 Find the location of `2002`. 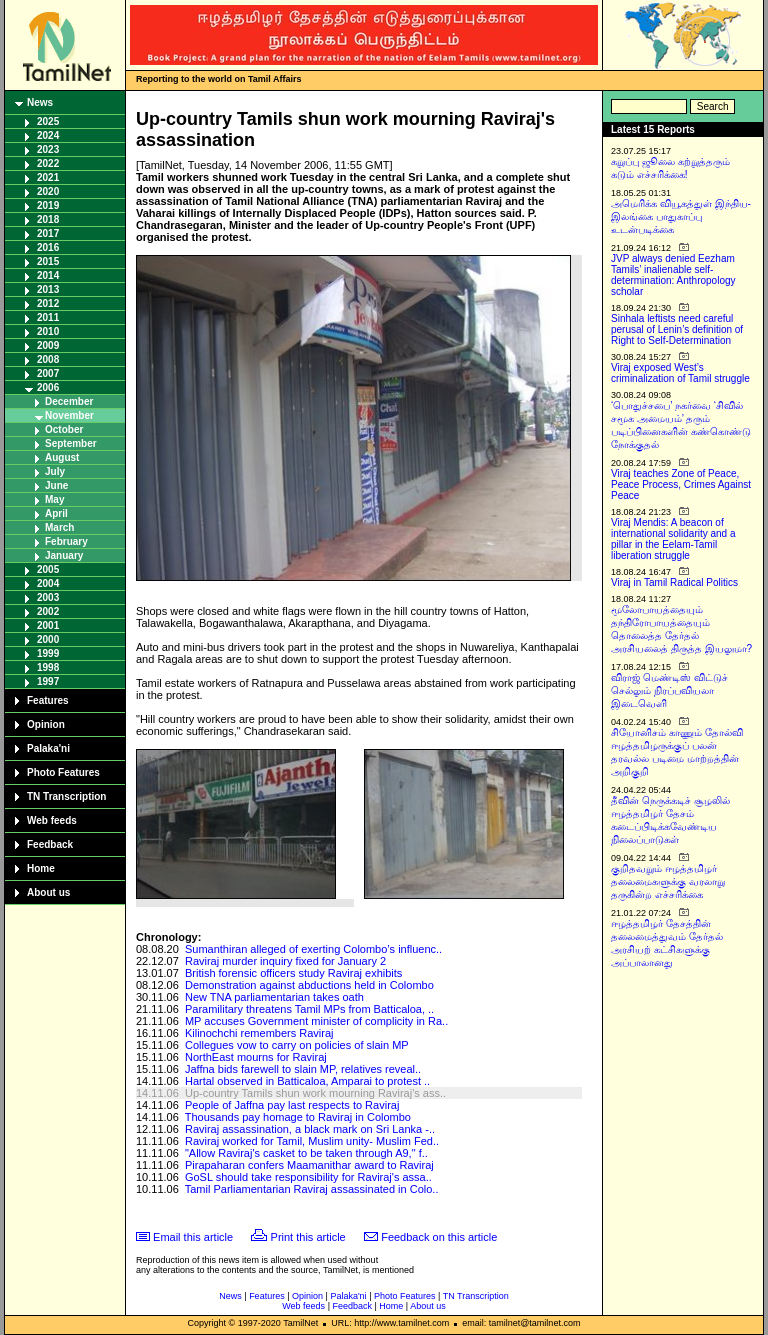

2002 is located at coordinates (48, 611).